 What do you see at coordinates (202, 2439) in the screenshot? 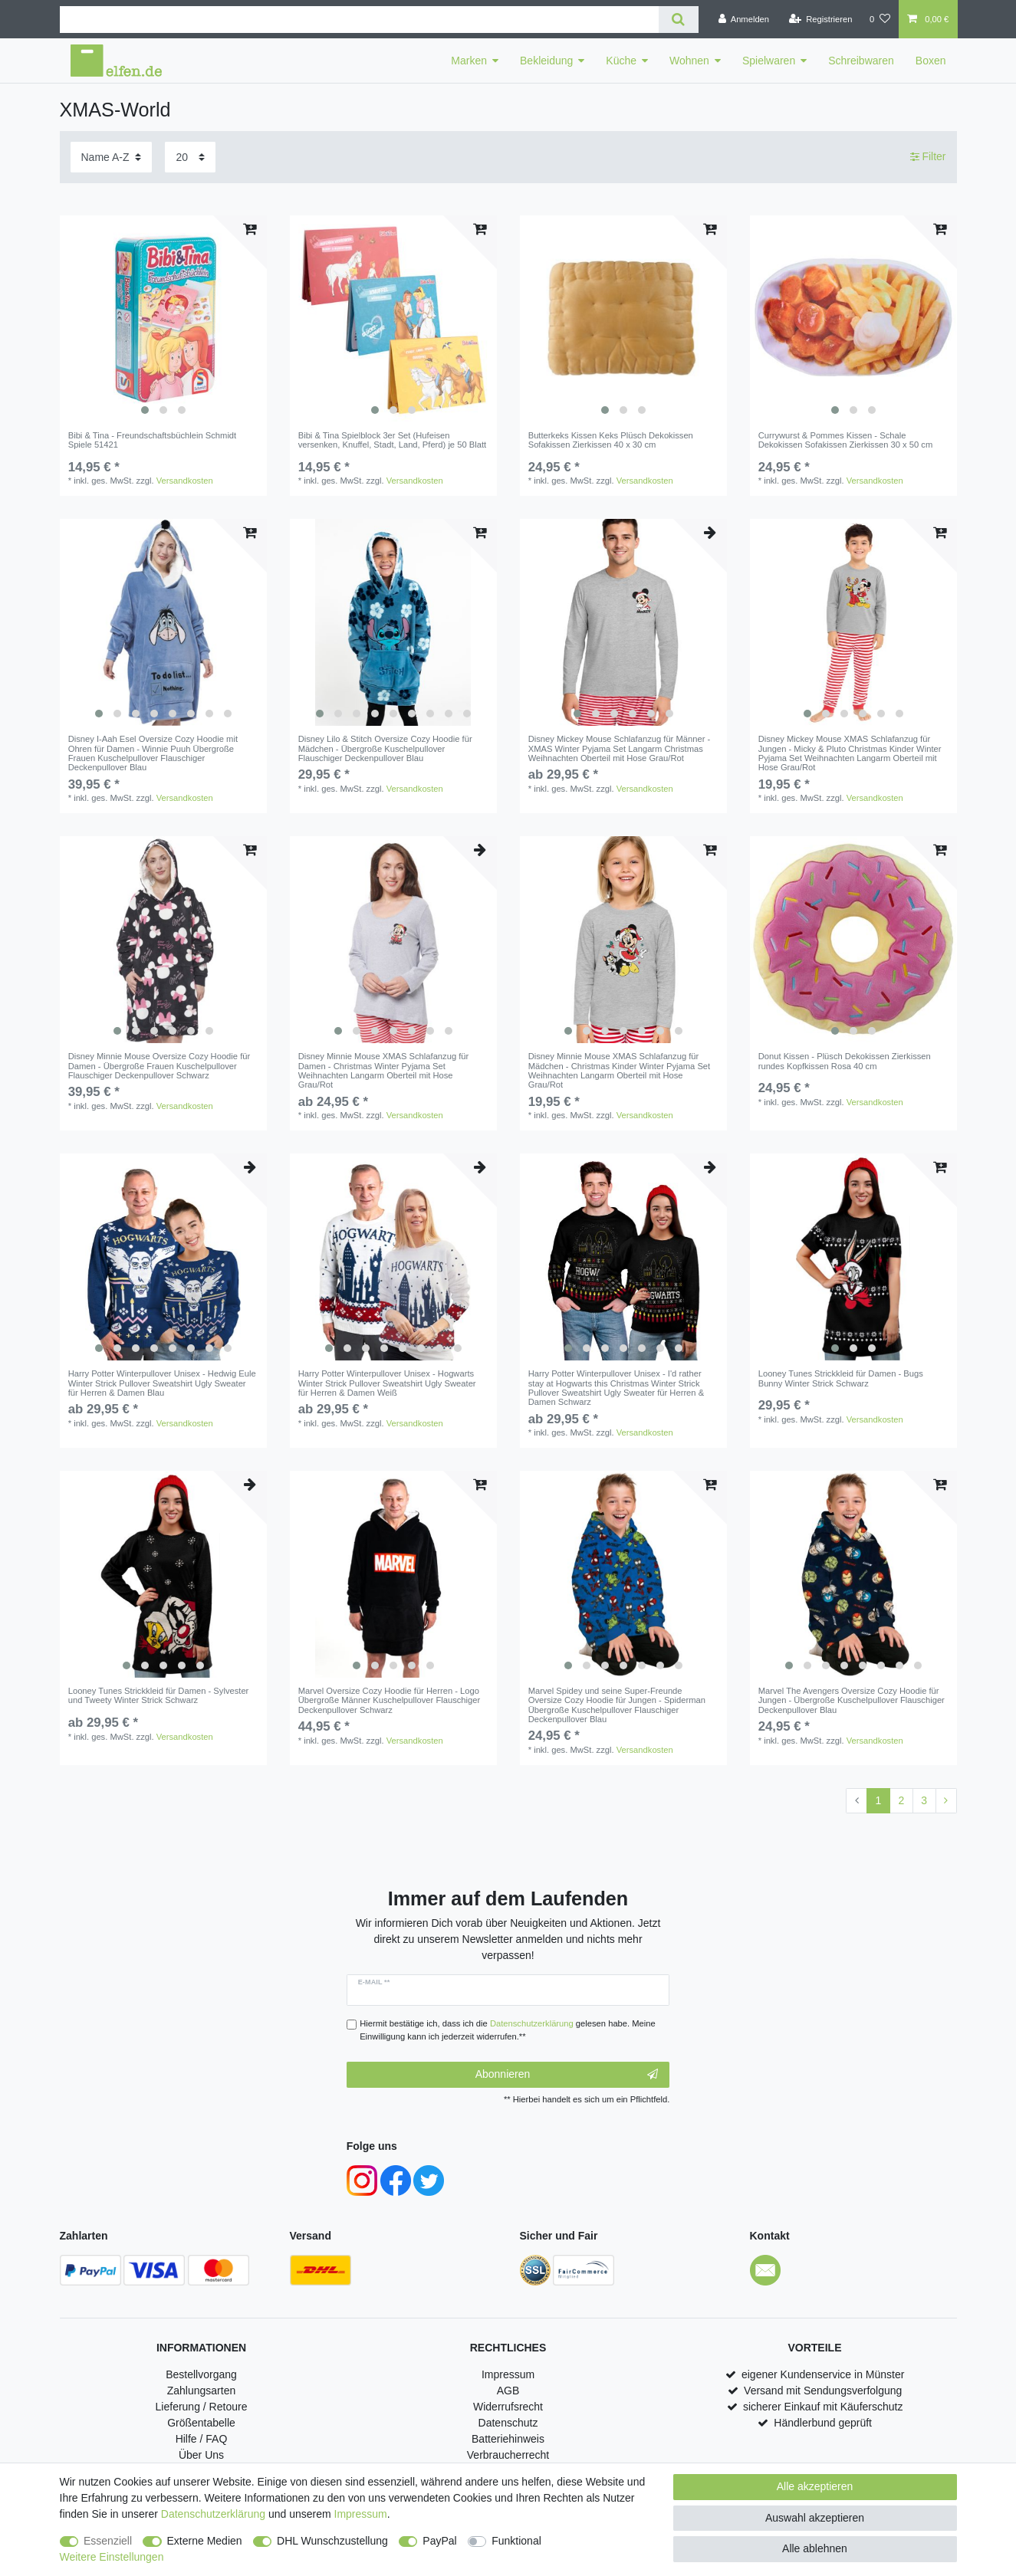
I see `Hilfe / FAQ` at bounding box center [202, 2439].